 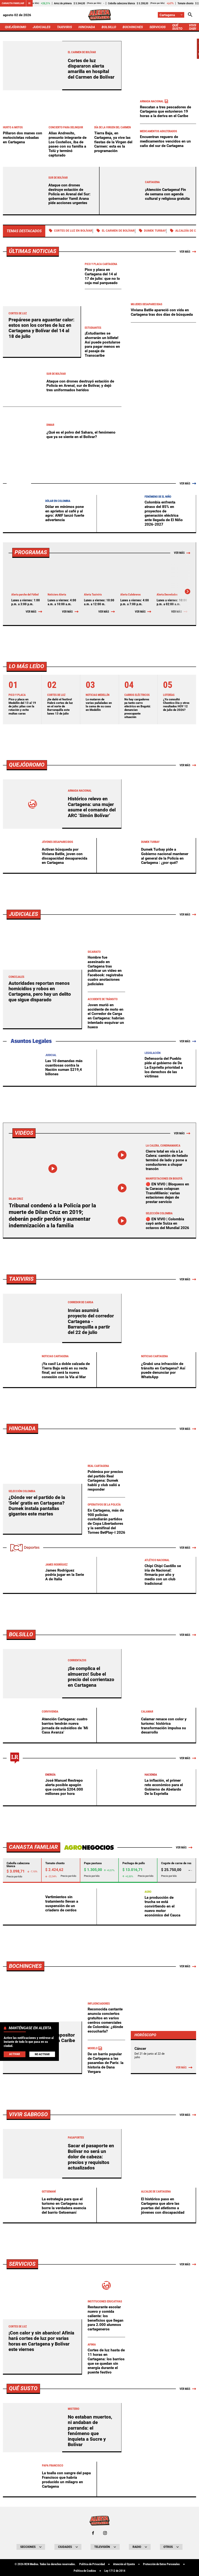 I want to click on Autoridades reportan menos homicidios y robos en Cartagena, pero hay un delito que sigue disparado, so click(x=40, y=991).